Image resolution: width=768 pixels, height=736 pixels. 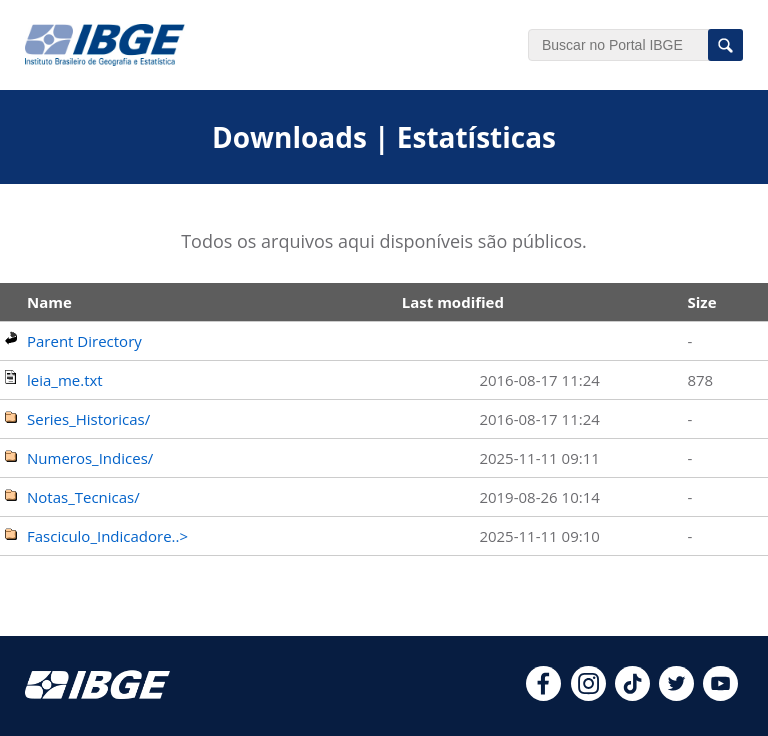 I want to click on Fasciculo_Indicadore..>, so click(x=107, y=536).